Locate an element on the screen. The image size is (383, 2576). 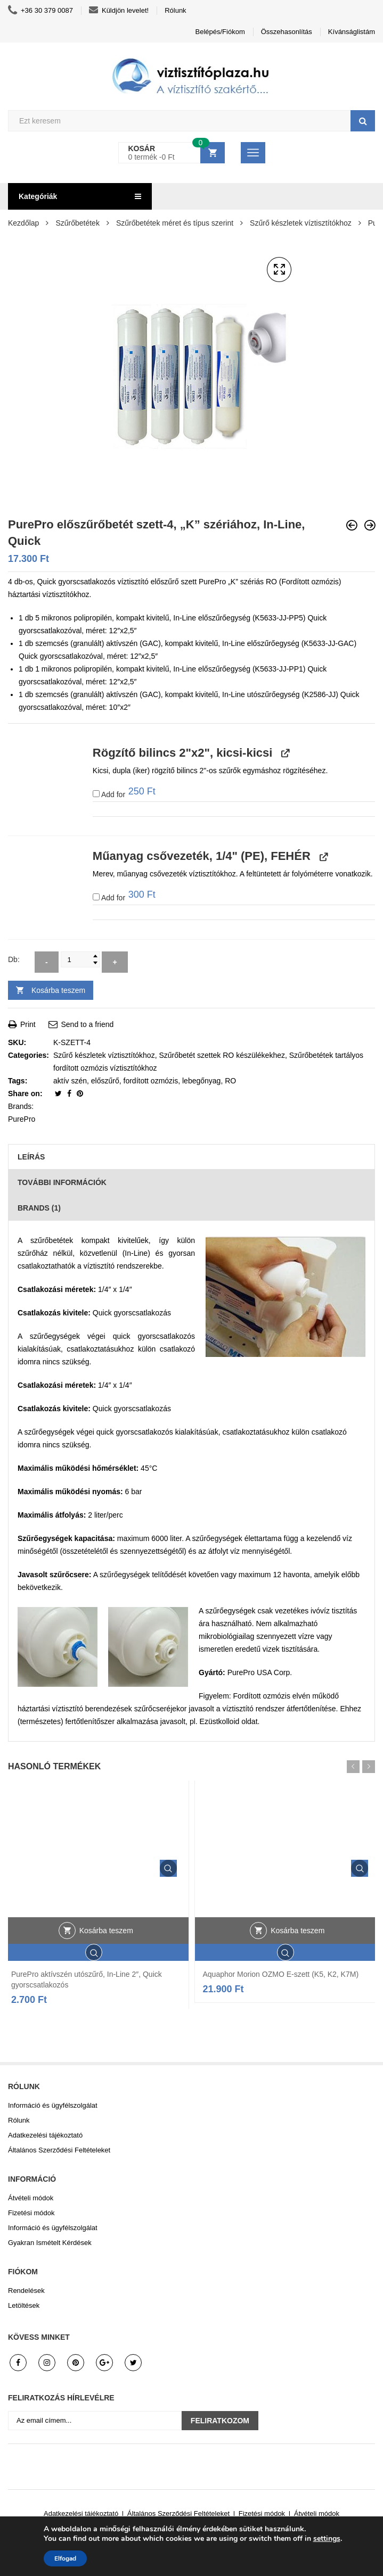
Fizetési módok is located at coordinates (31, 2213).